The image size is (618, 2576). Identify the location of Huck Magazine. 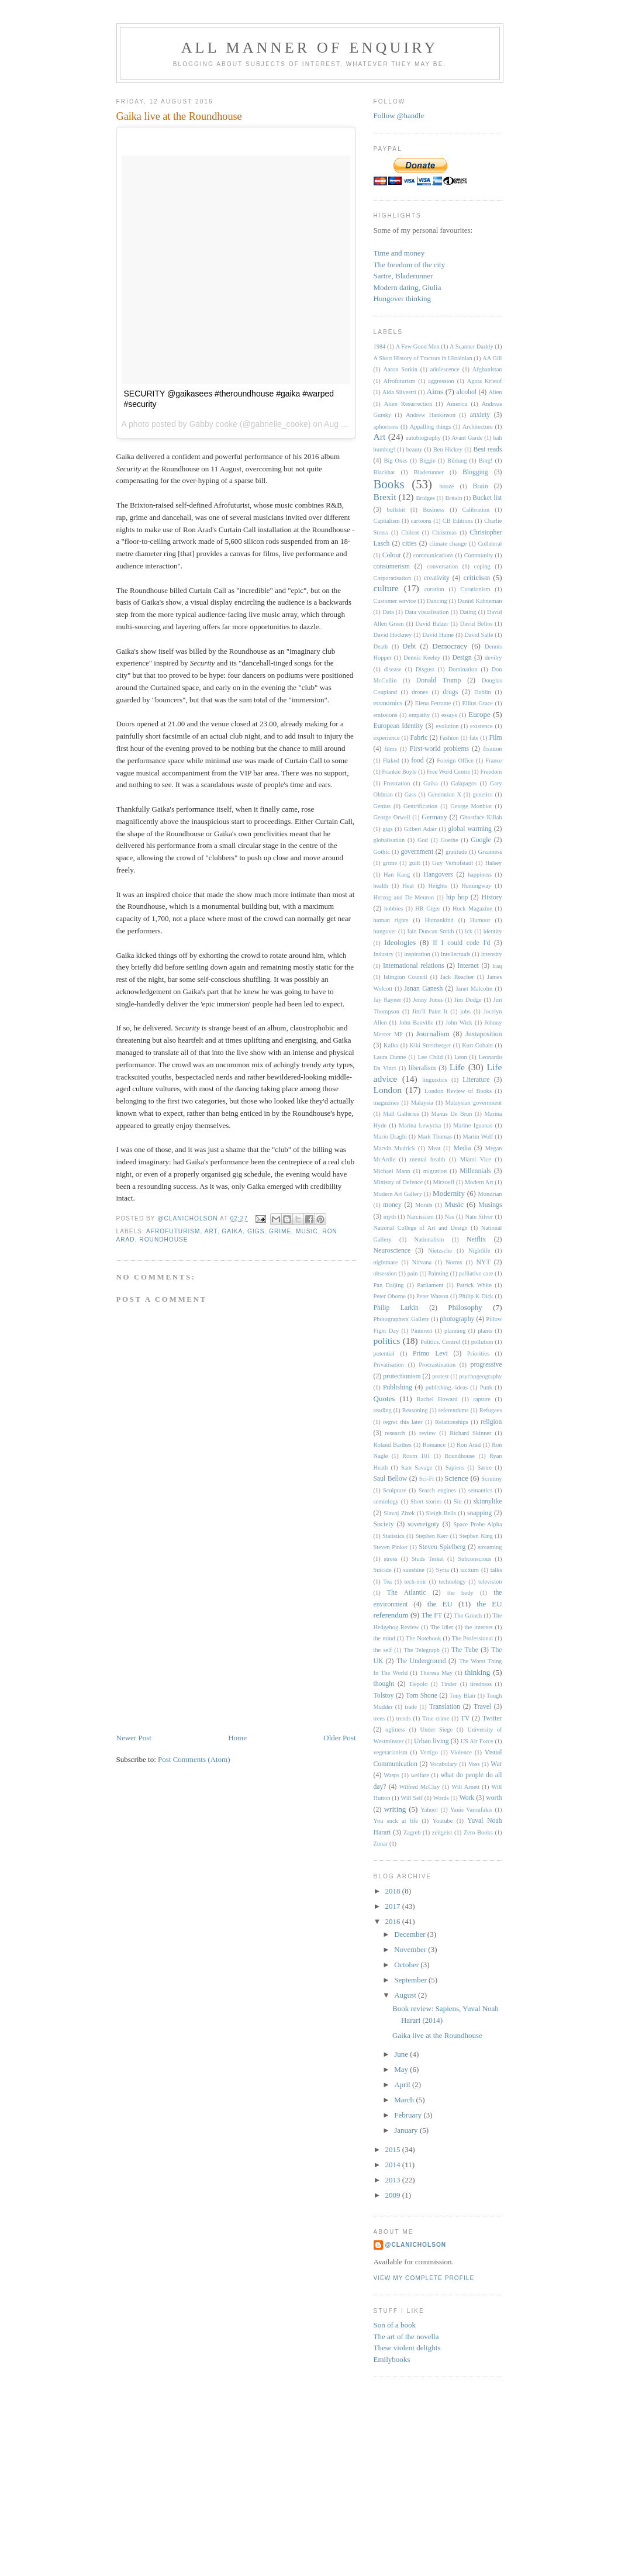
(472, 908).